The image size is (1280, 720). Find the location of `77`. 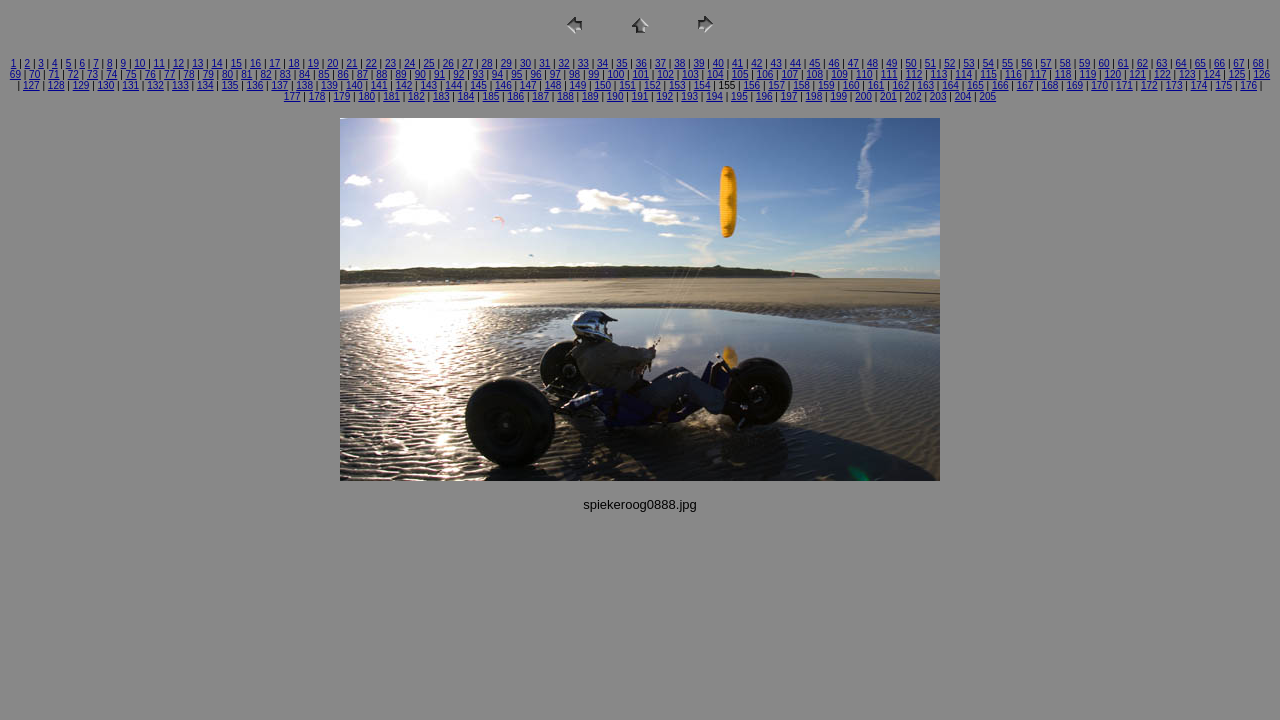

77 is located at coordinates (169, 74).